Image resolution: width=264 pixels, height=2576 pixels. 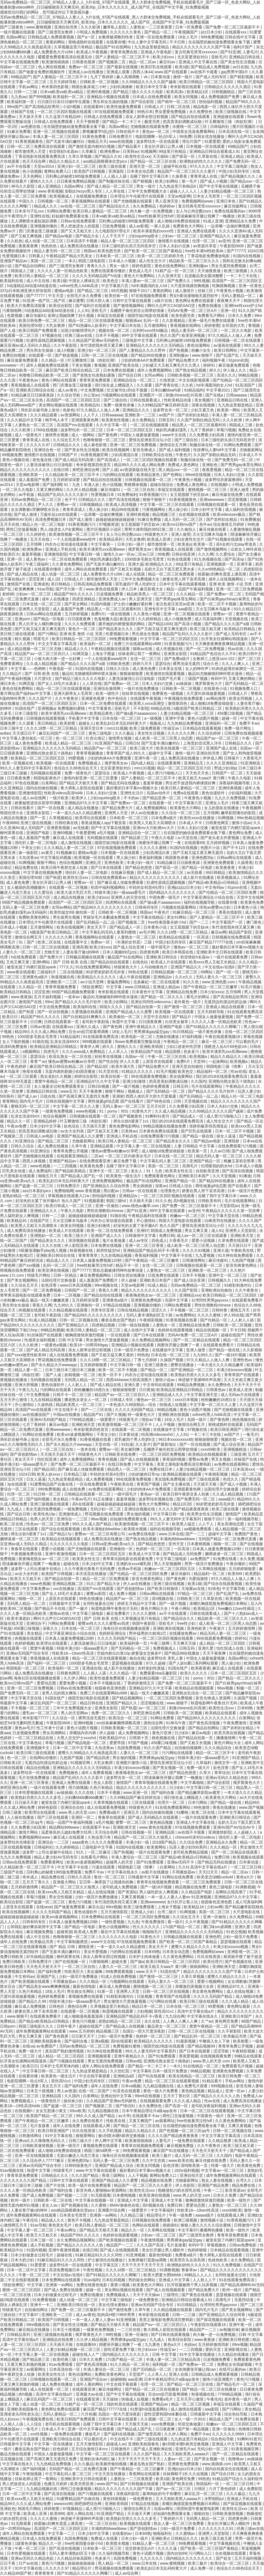 What do you see at coordinates (146, 2225) in the screenshot?
I see `色网站在线观看` at bounding box center [146, 2225].